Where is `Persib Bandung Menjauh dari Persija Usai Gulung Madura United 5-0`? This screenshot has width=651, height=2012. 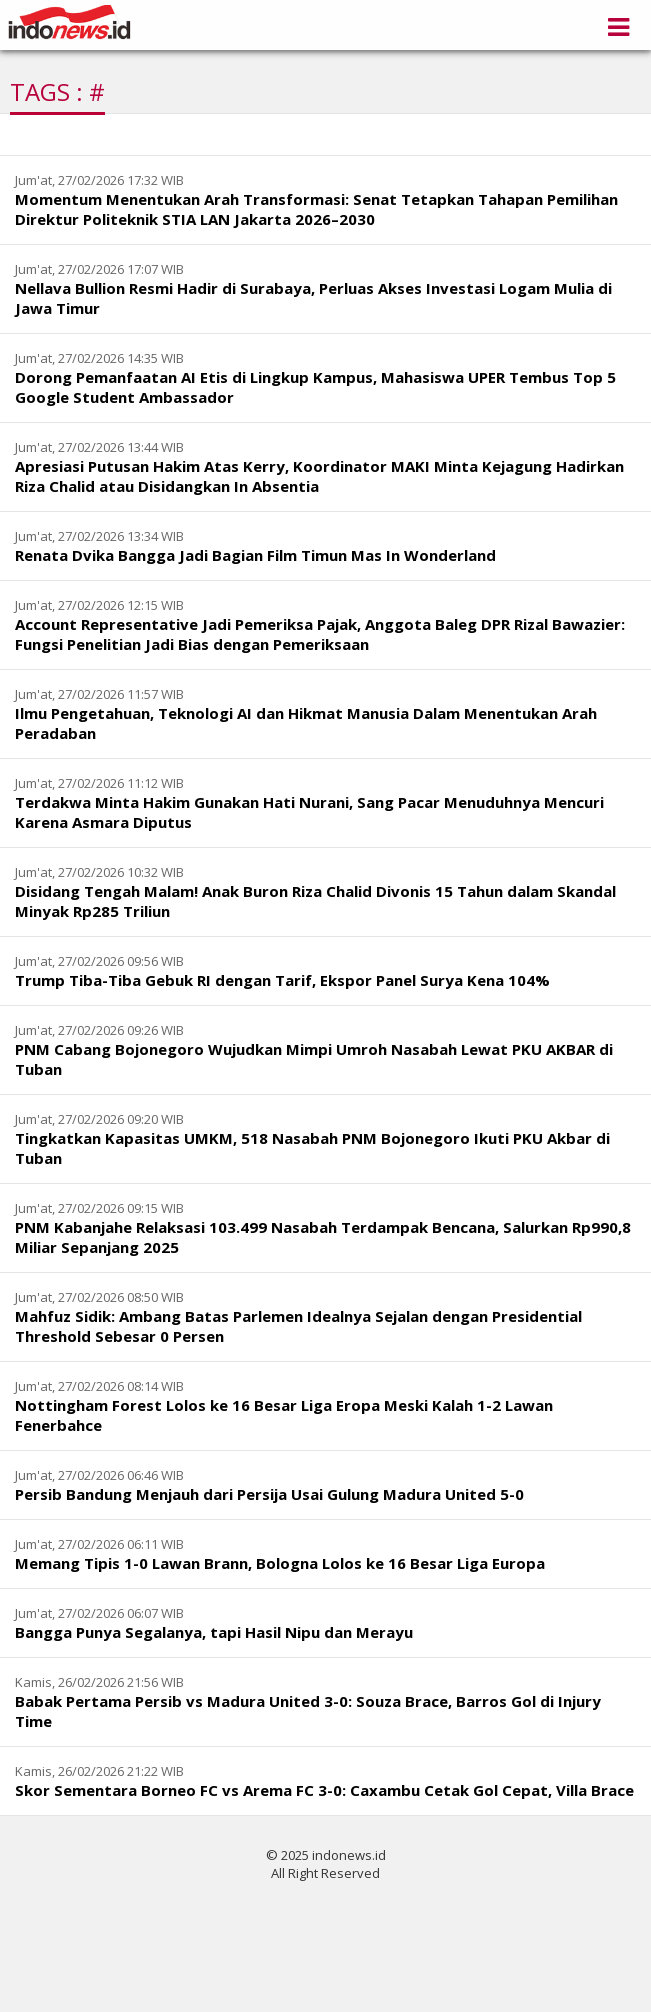
Persib Bandung Menjauh dari Persija Usai Gulung Madura United 5-0 is located at coordinates (269, 1494).